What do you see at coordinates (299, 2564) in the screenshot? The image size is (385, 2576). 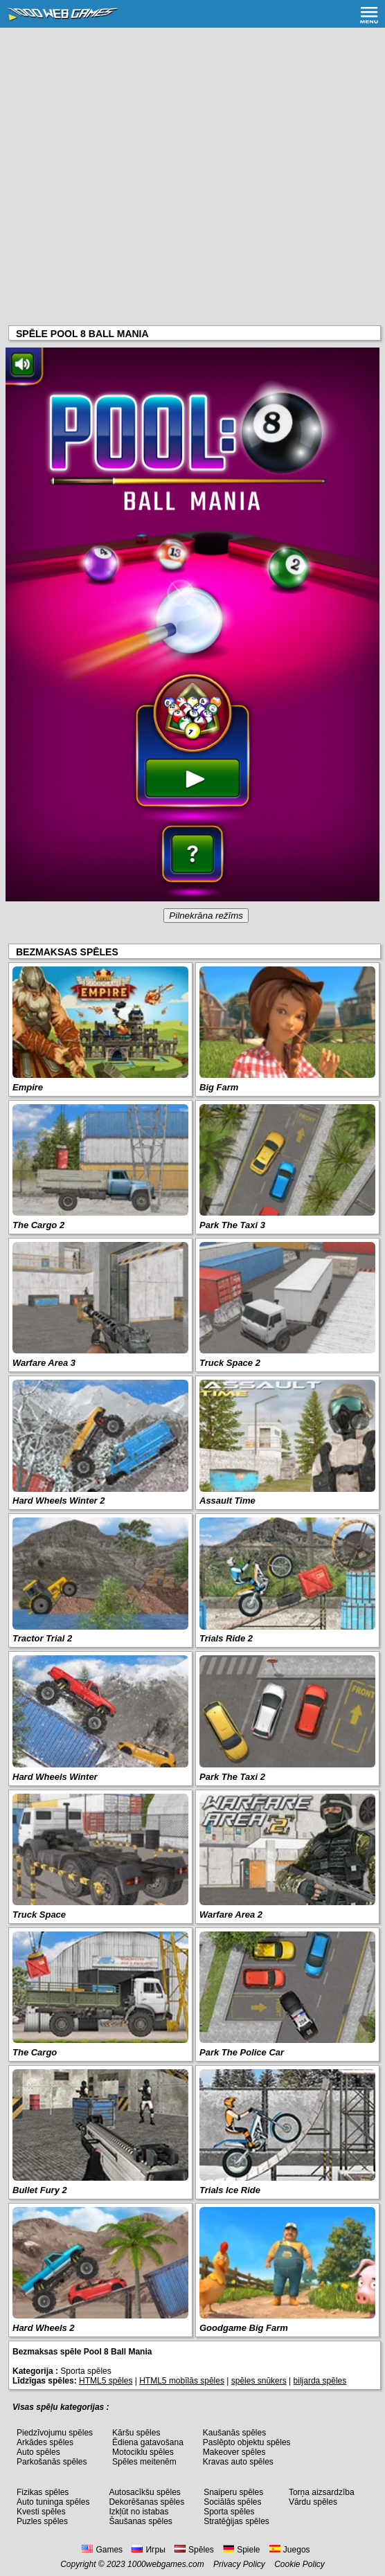 I see `Cookie Policy` at bounding box center [299, 2564].